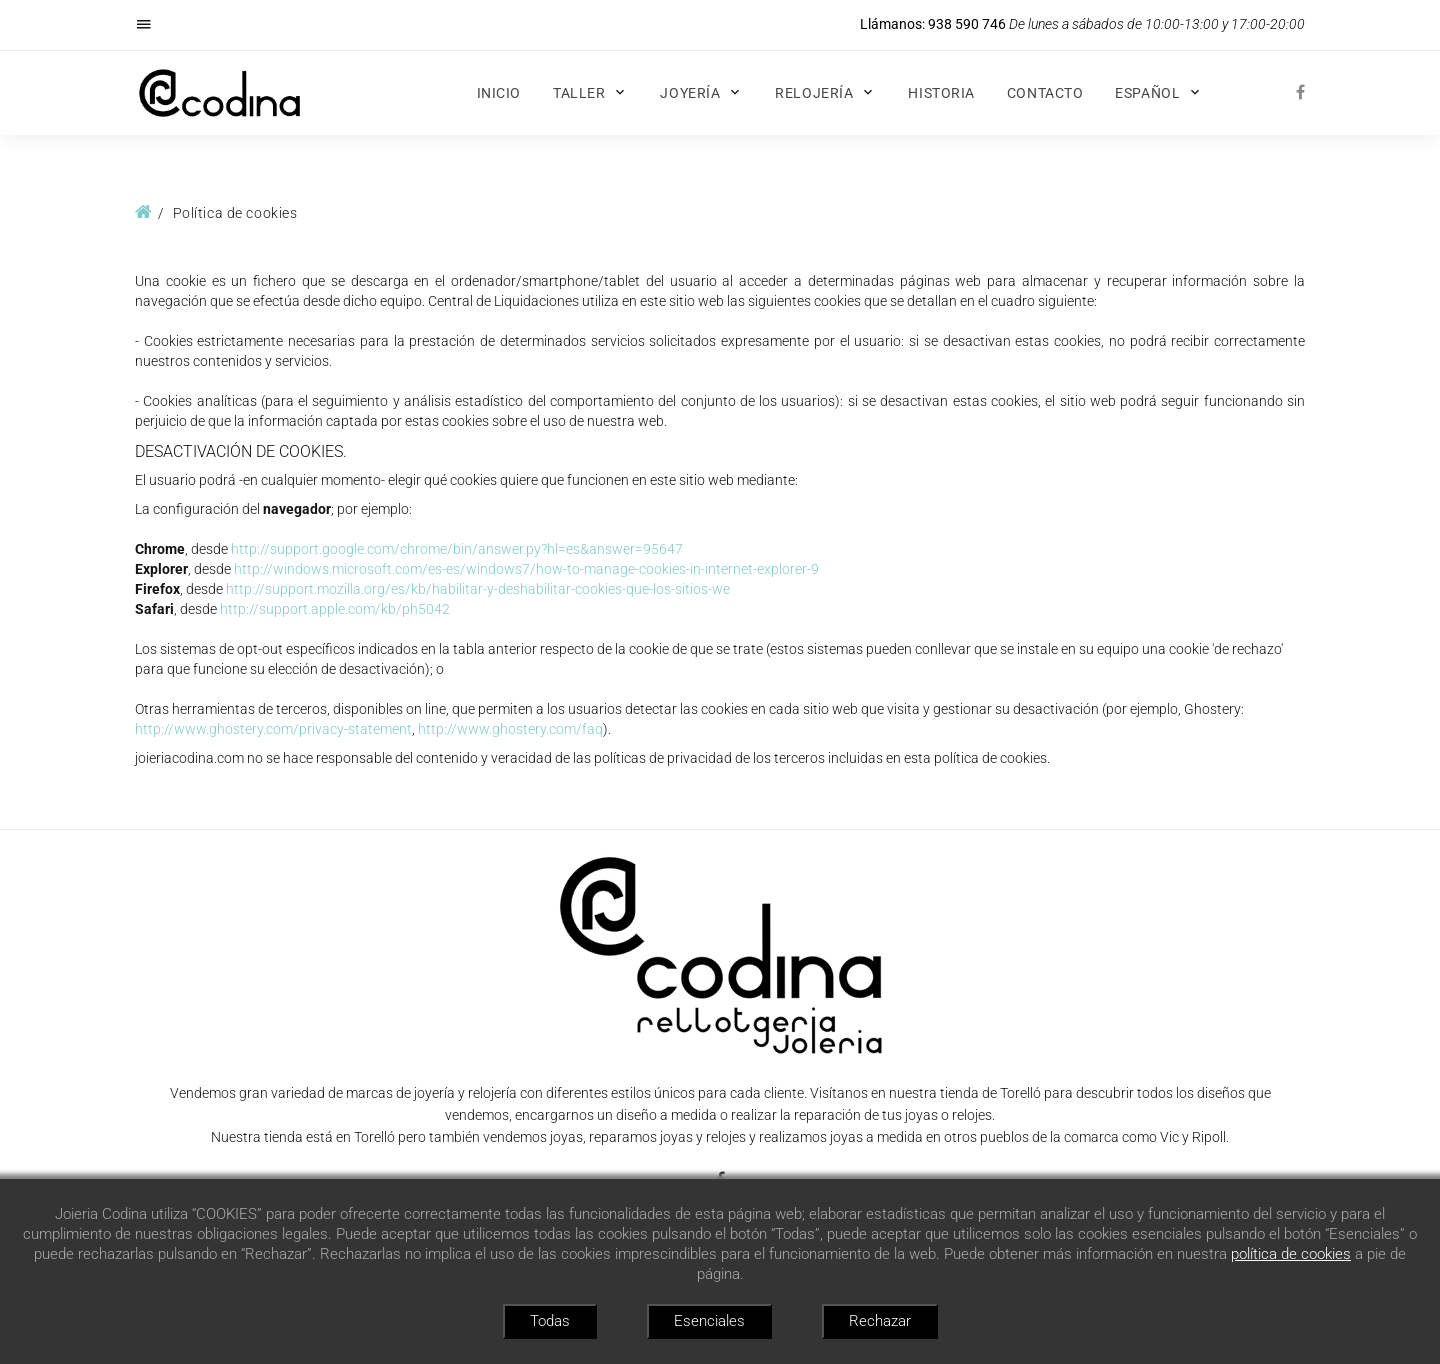 The height and width of the screenshot is (1364, 1440). I want to click on Inicio, so click(499, 93).